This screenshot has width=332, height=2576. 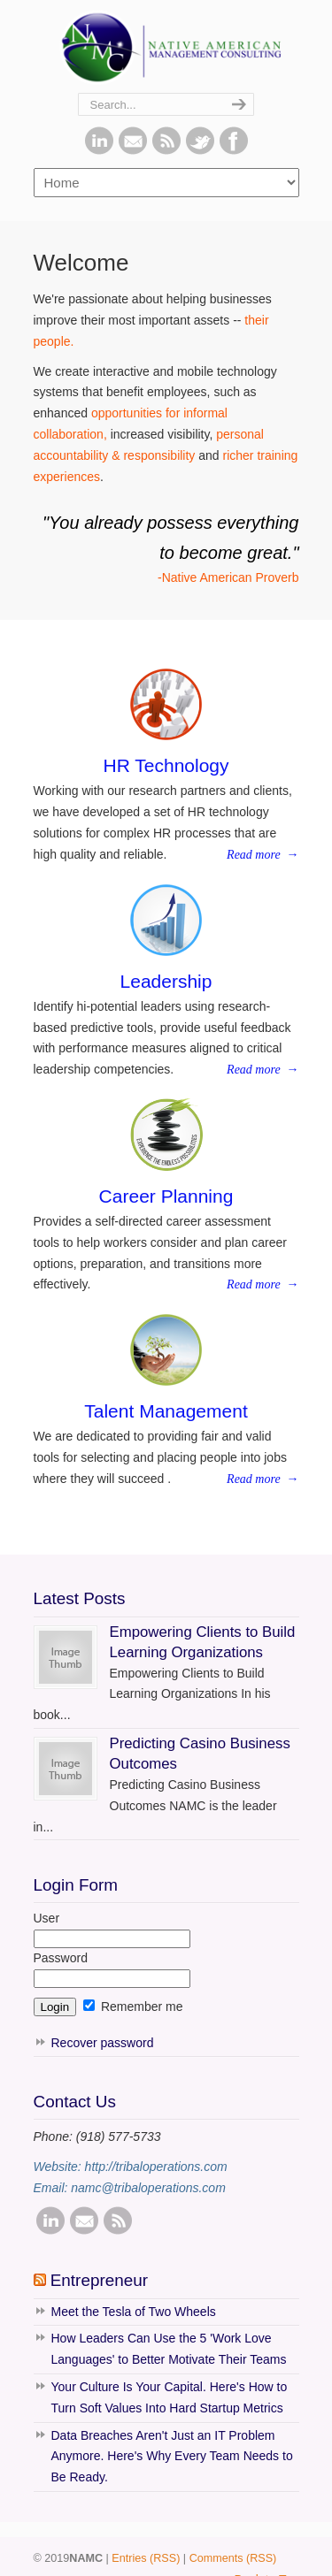 What do you see at coordinates (99, 2280) in the screenshot?
I see `Entrepreneur` at bounding box center [99, 2280].